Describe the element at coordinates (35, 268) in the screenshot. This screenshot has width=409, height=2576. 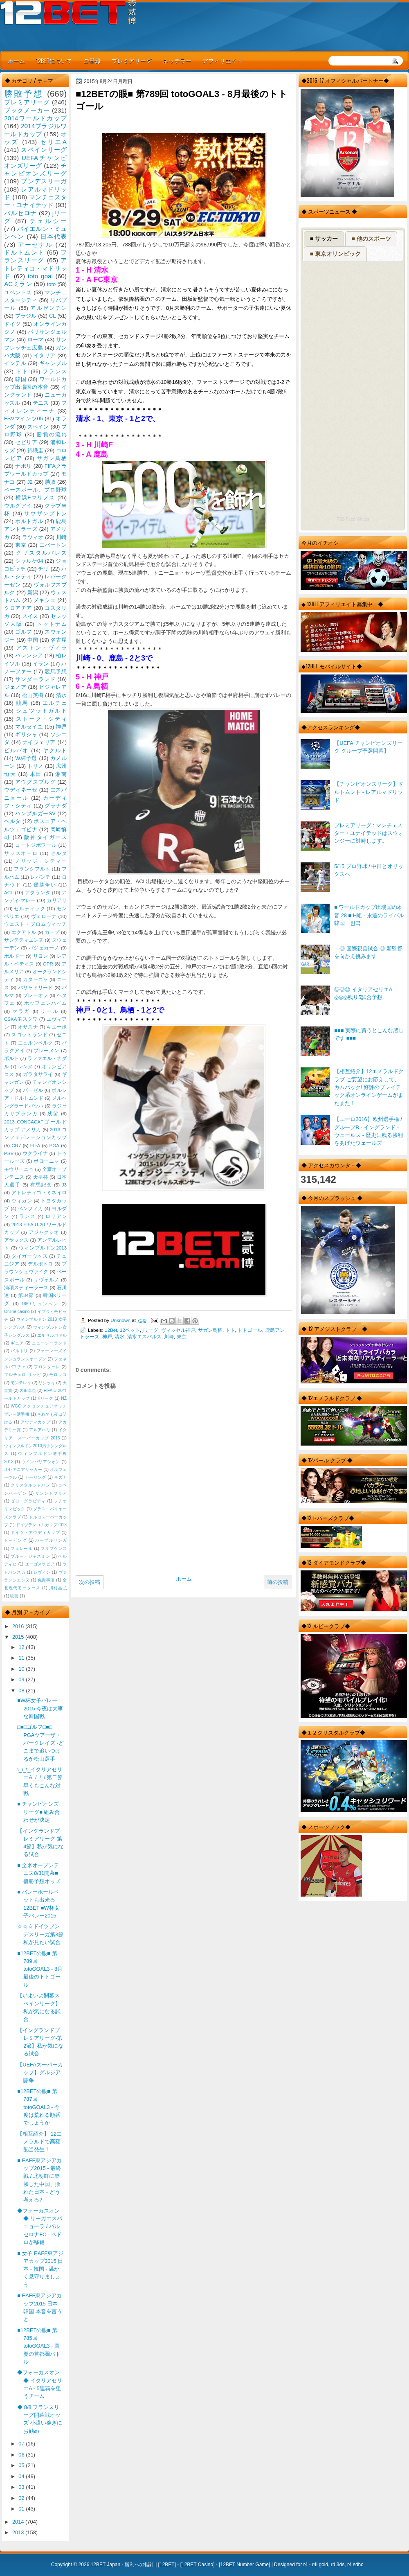
I see `アトレティコ・マドリッド` at that location.